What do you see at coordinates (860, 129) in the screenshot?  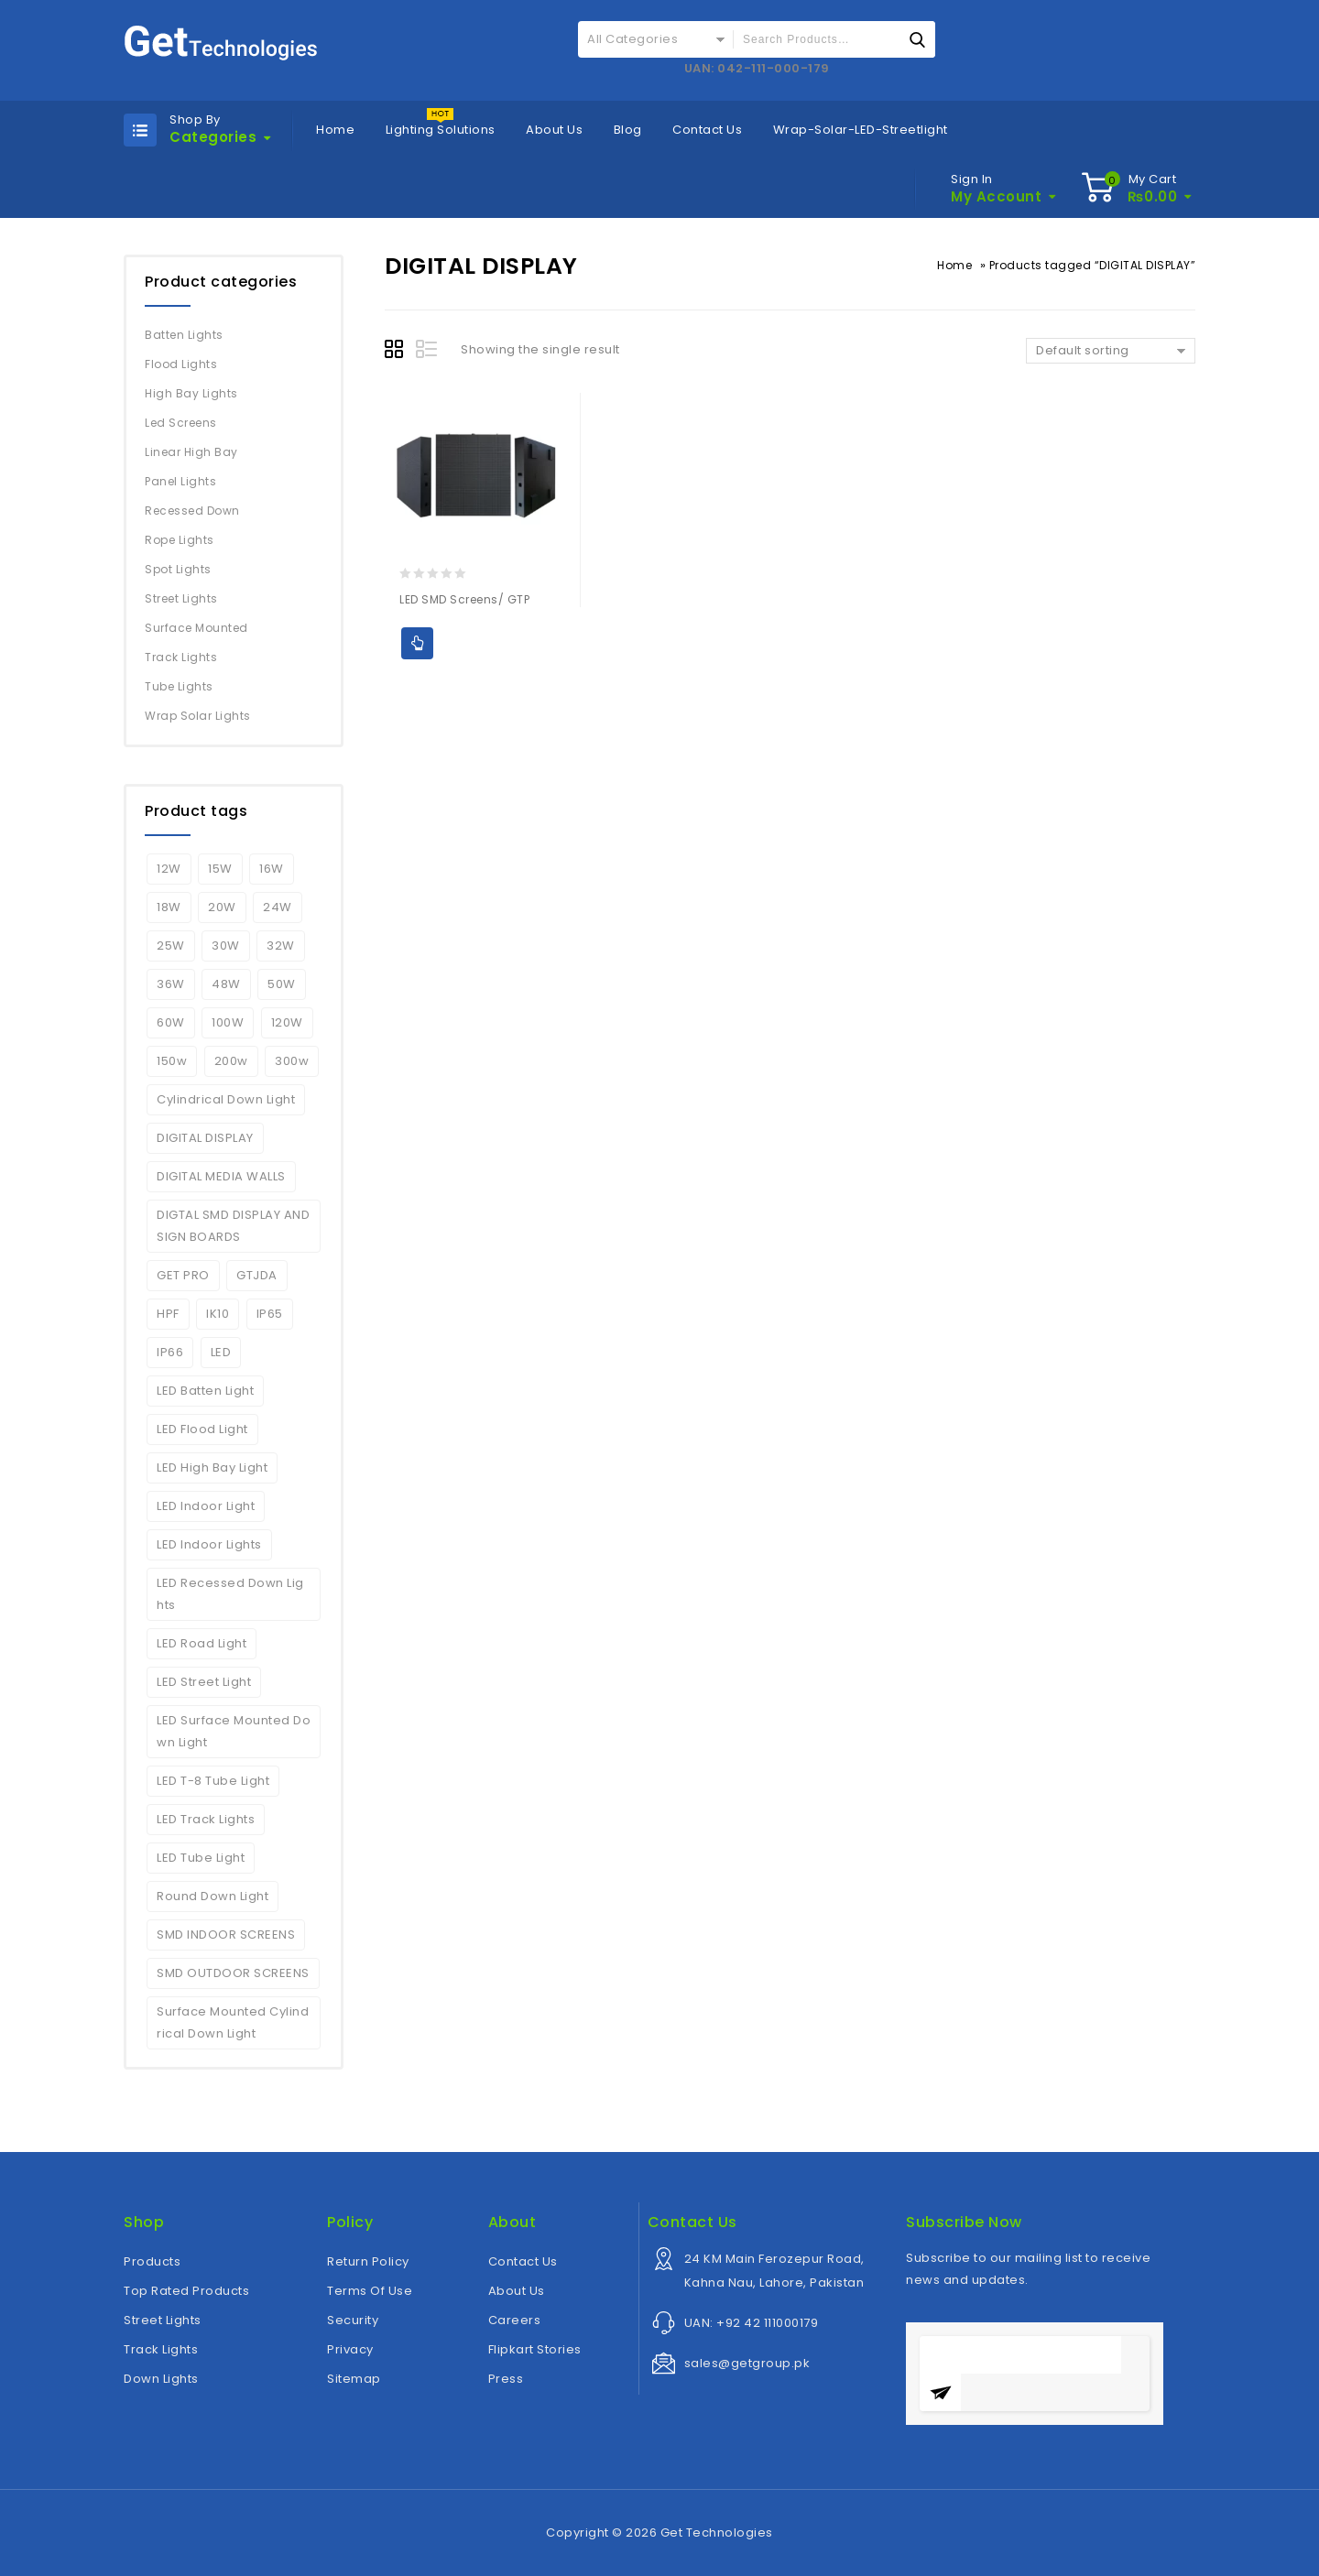 I see `Wrap-Solar-LED-Streetlight` at bounding box center [860, 129].